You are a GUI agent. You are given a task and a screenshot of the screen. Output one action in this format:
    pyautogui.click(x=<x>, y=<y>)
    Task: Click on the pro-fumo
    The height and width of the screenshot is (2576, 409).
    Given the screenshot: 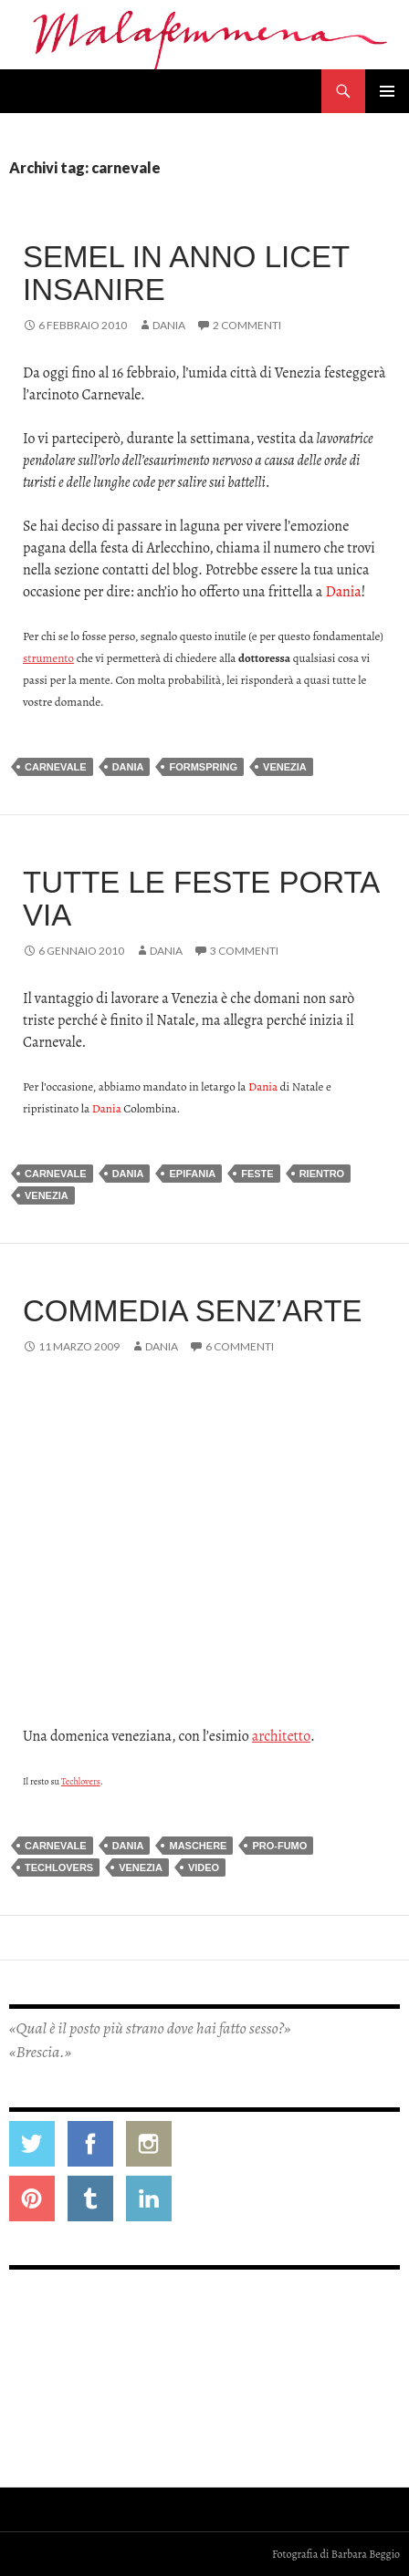 What is the action you would take?
    pyautogui.click(x=279, y=1845)
    